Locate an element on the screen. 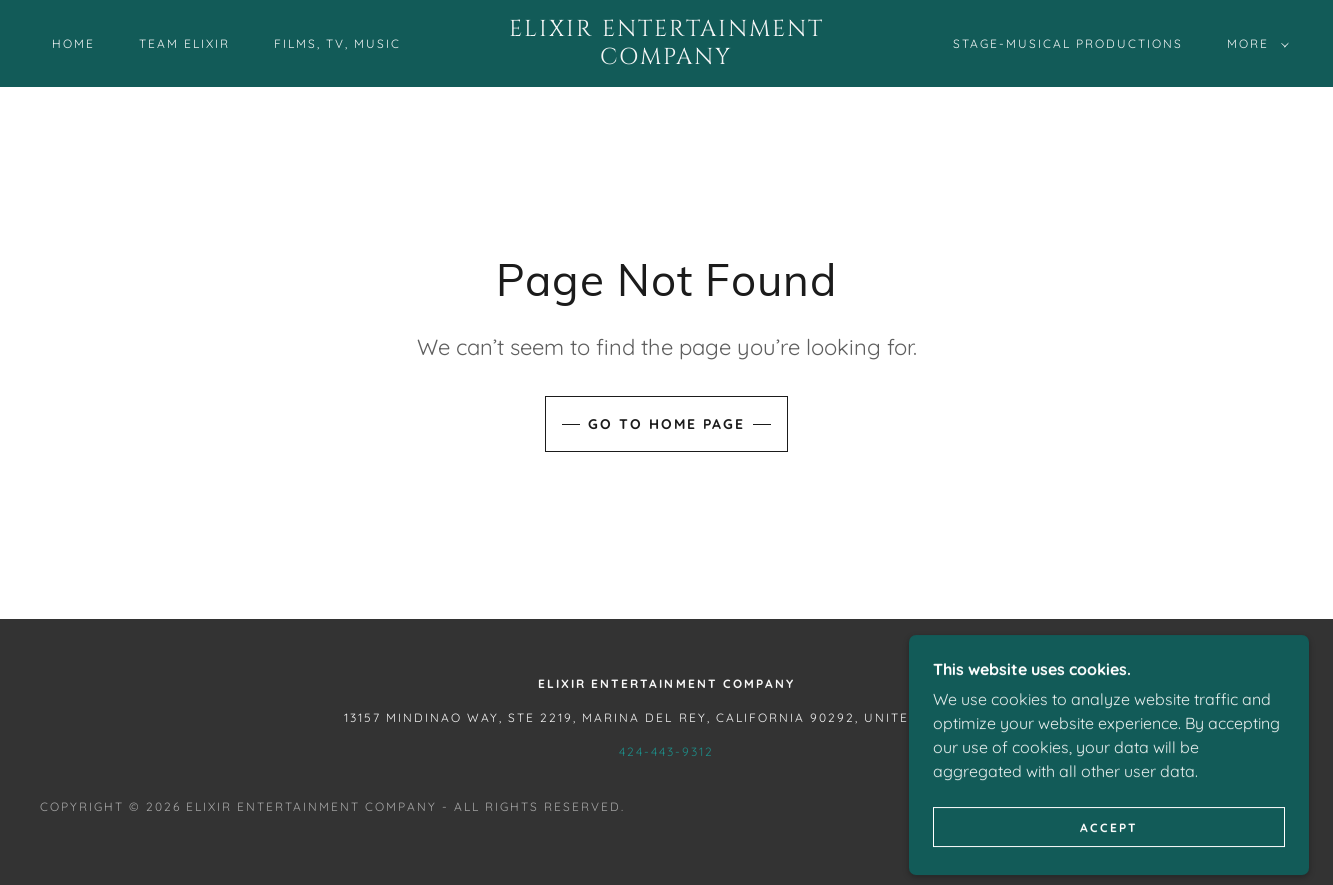 The image size is (1333, 885). Films, TV, Music [link] is located at coordinates (337, 43).